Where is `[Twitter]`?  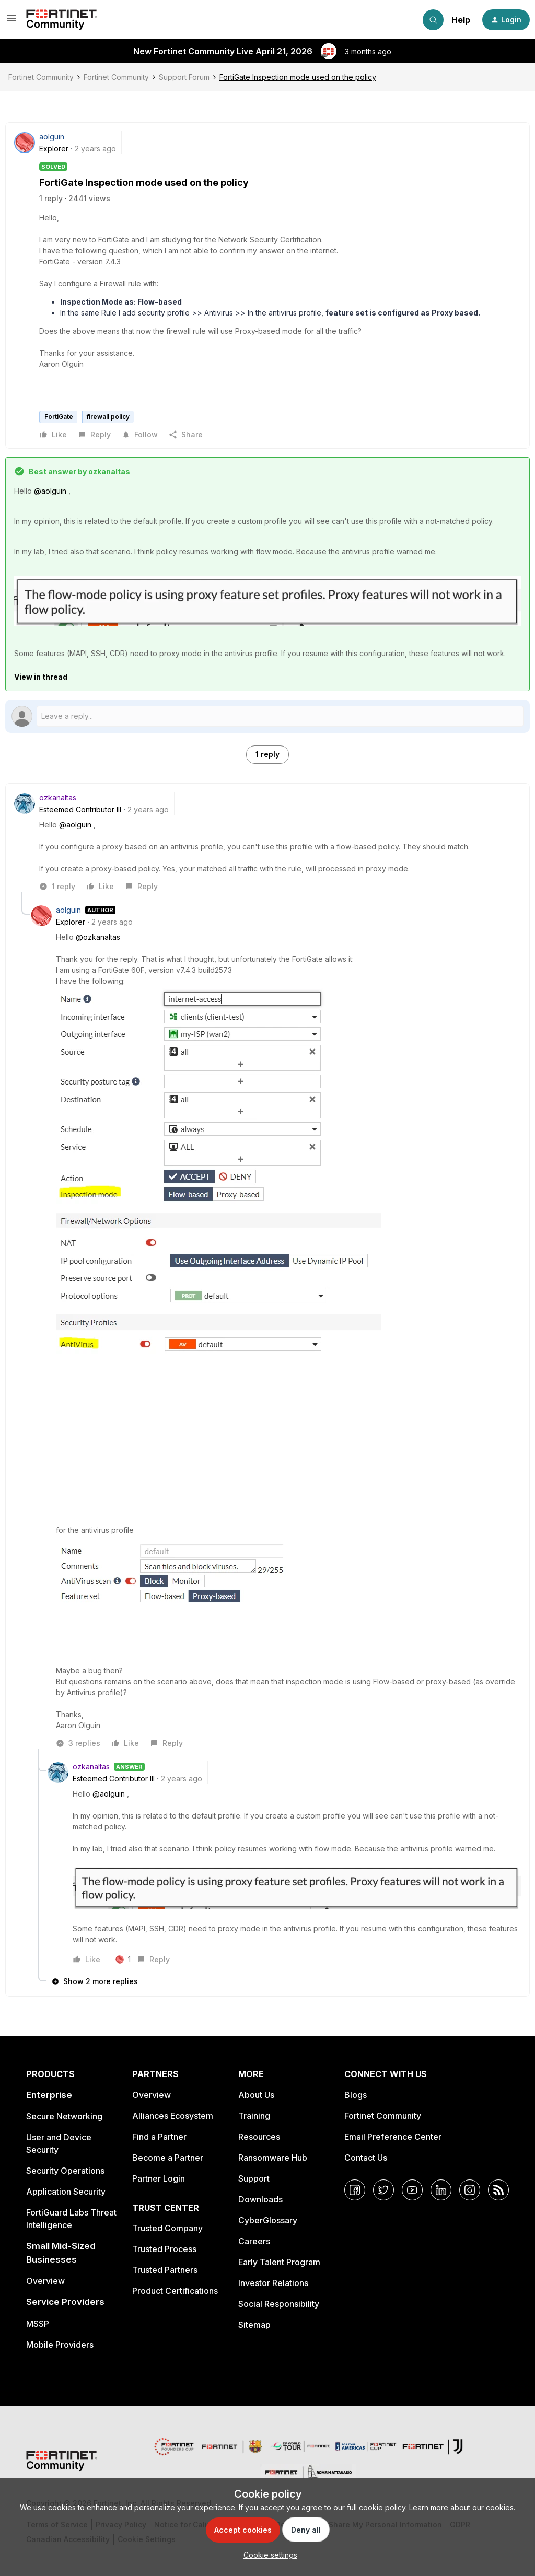
[Twitter] is located at coordinates (383, 2189).